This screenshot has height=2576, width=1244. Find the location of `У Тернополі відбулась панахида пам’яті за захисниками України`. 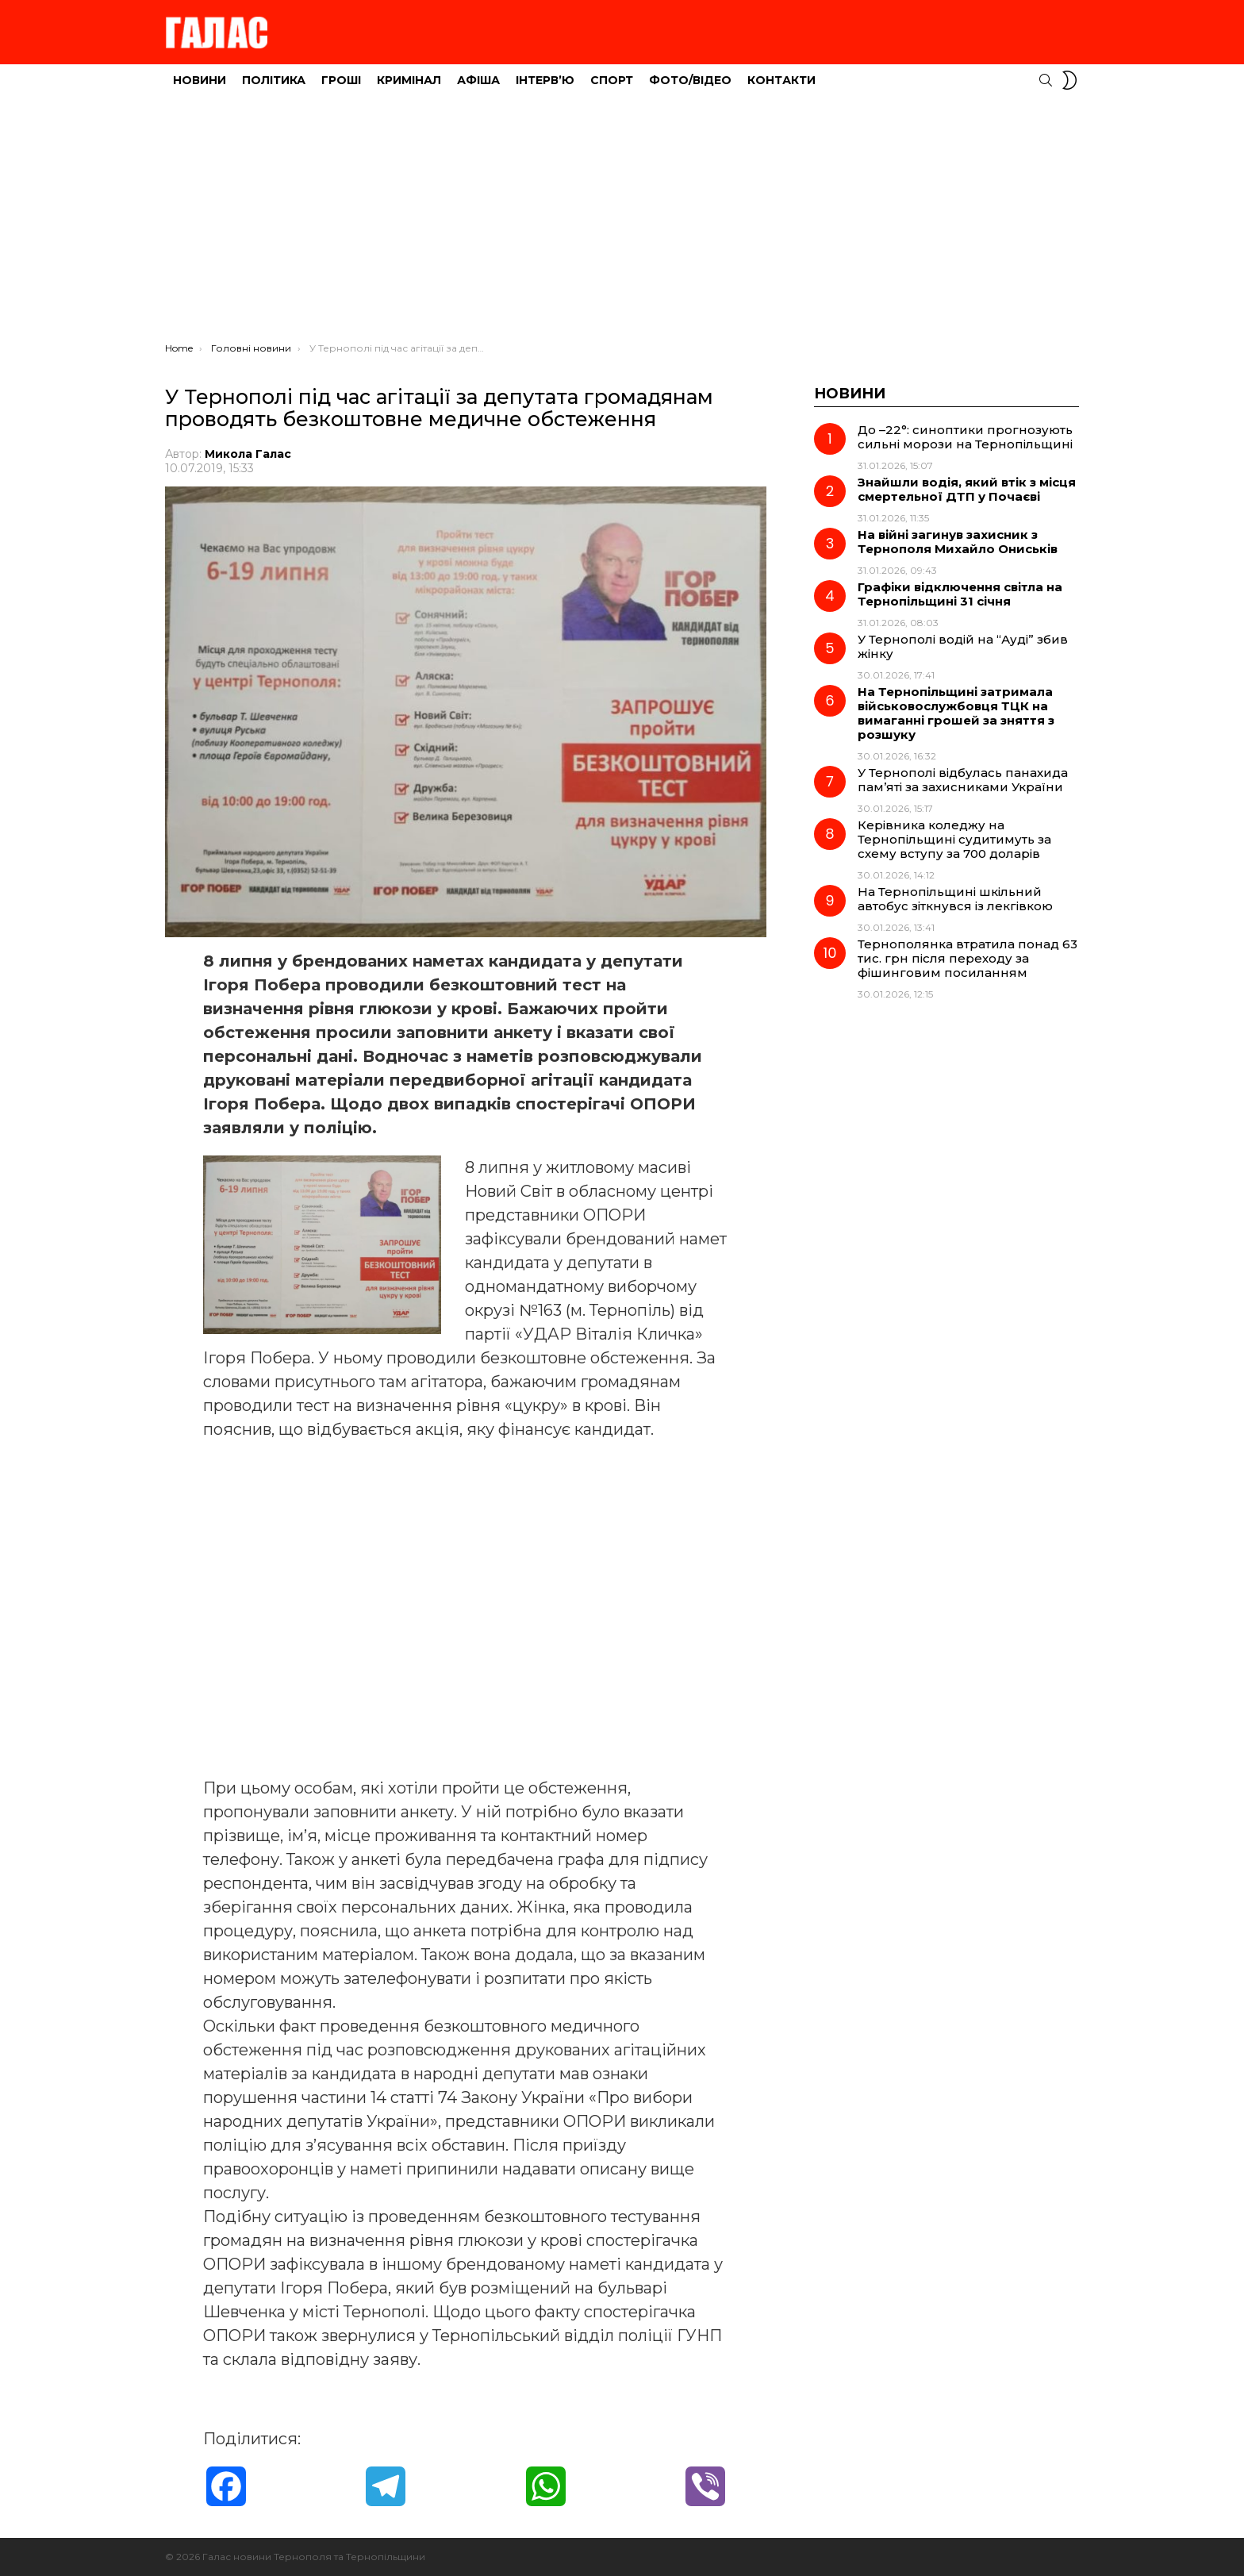

У Тернополі відбулась панахида пам’яті за захисниками України is located at coordinates (963, 779).